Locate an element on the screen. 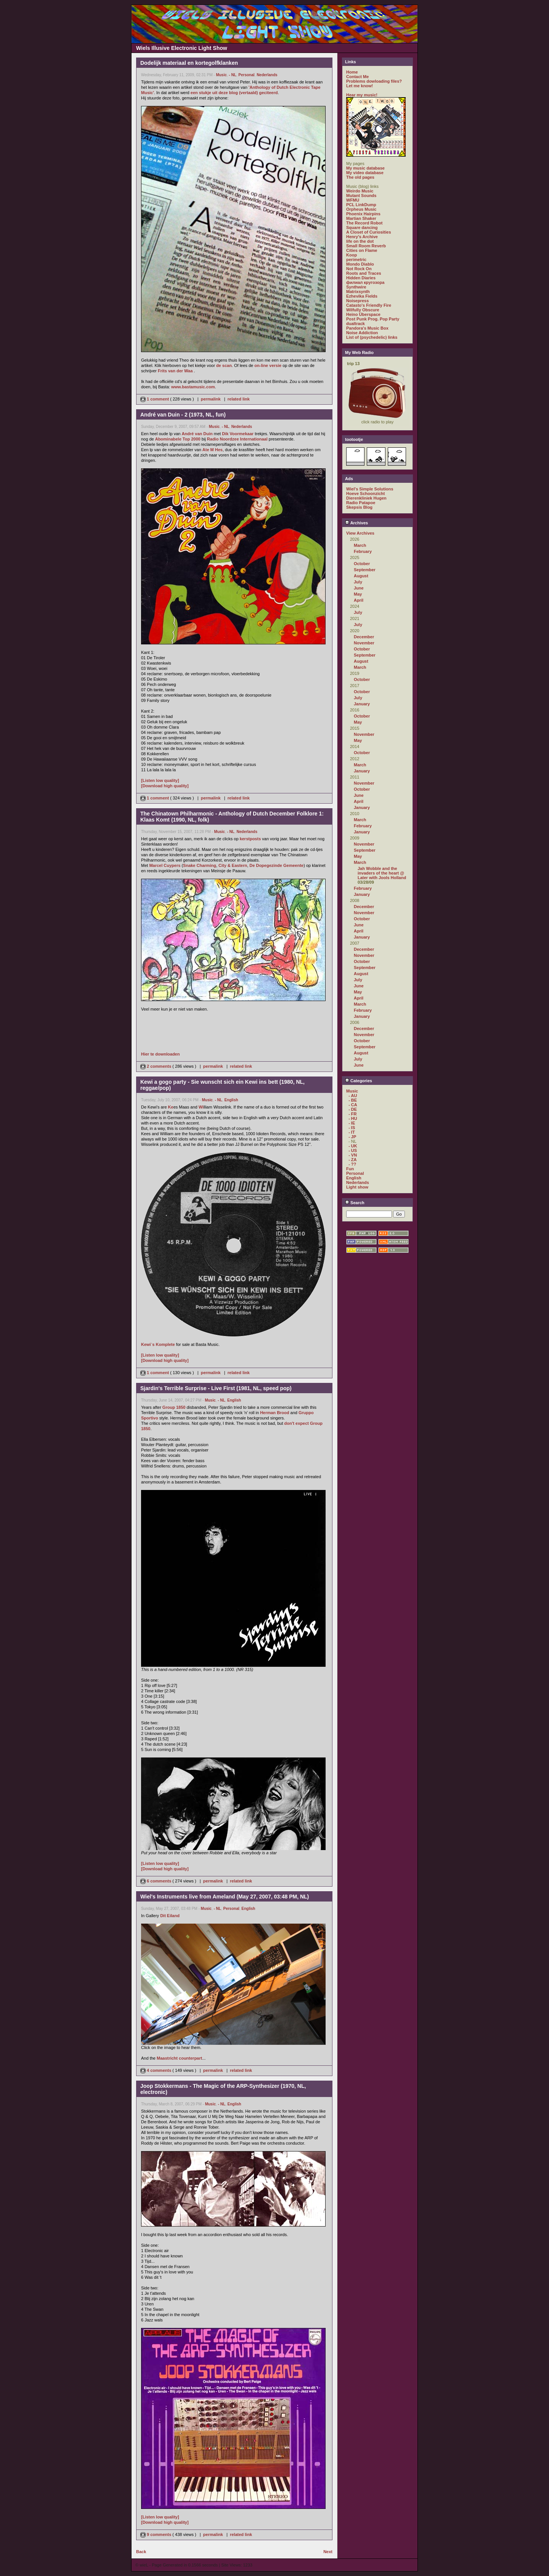 The width and height of the screenshot is (549, 2576). WFMU is located at coordinates (352, 200).